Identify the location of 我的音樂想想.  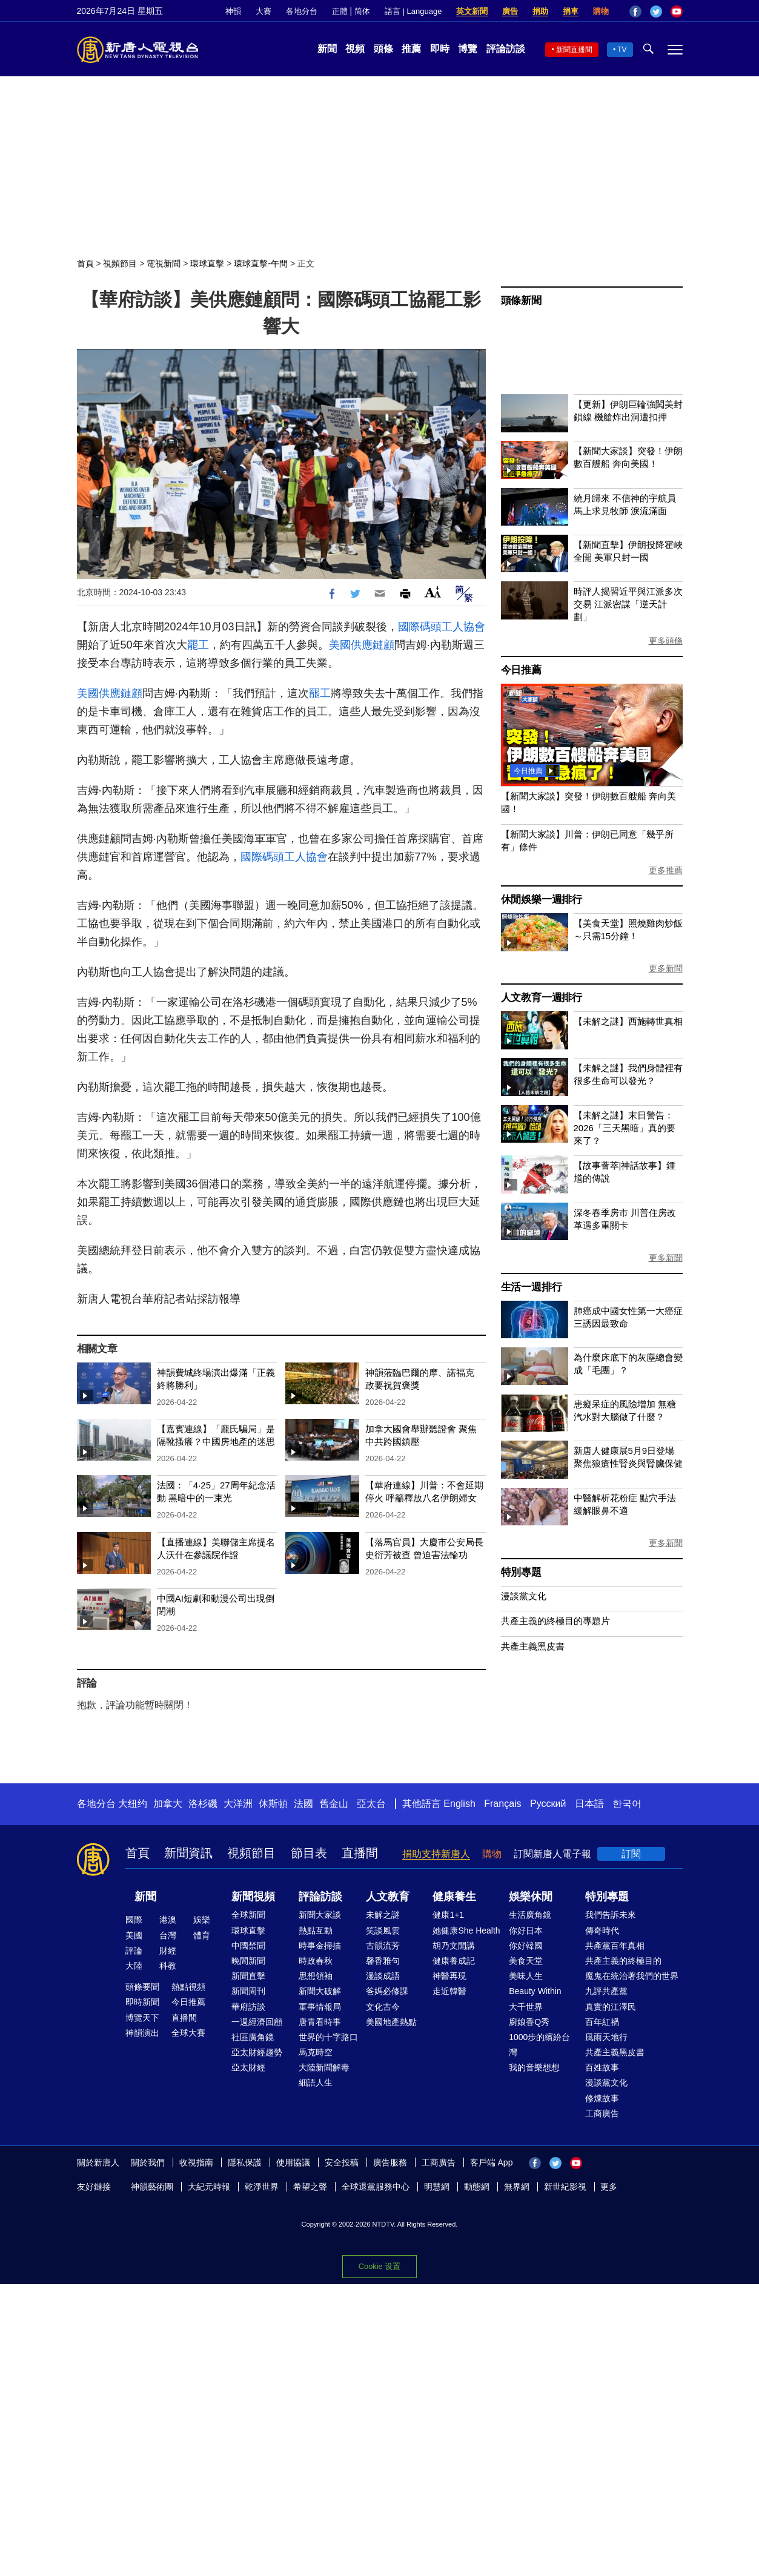
(534, 2067).